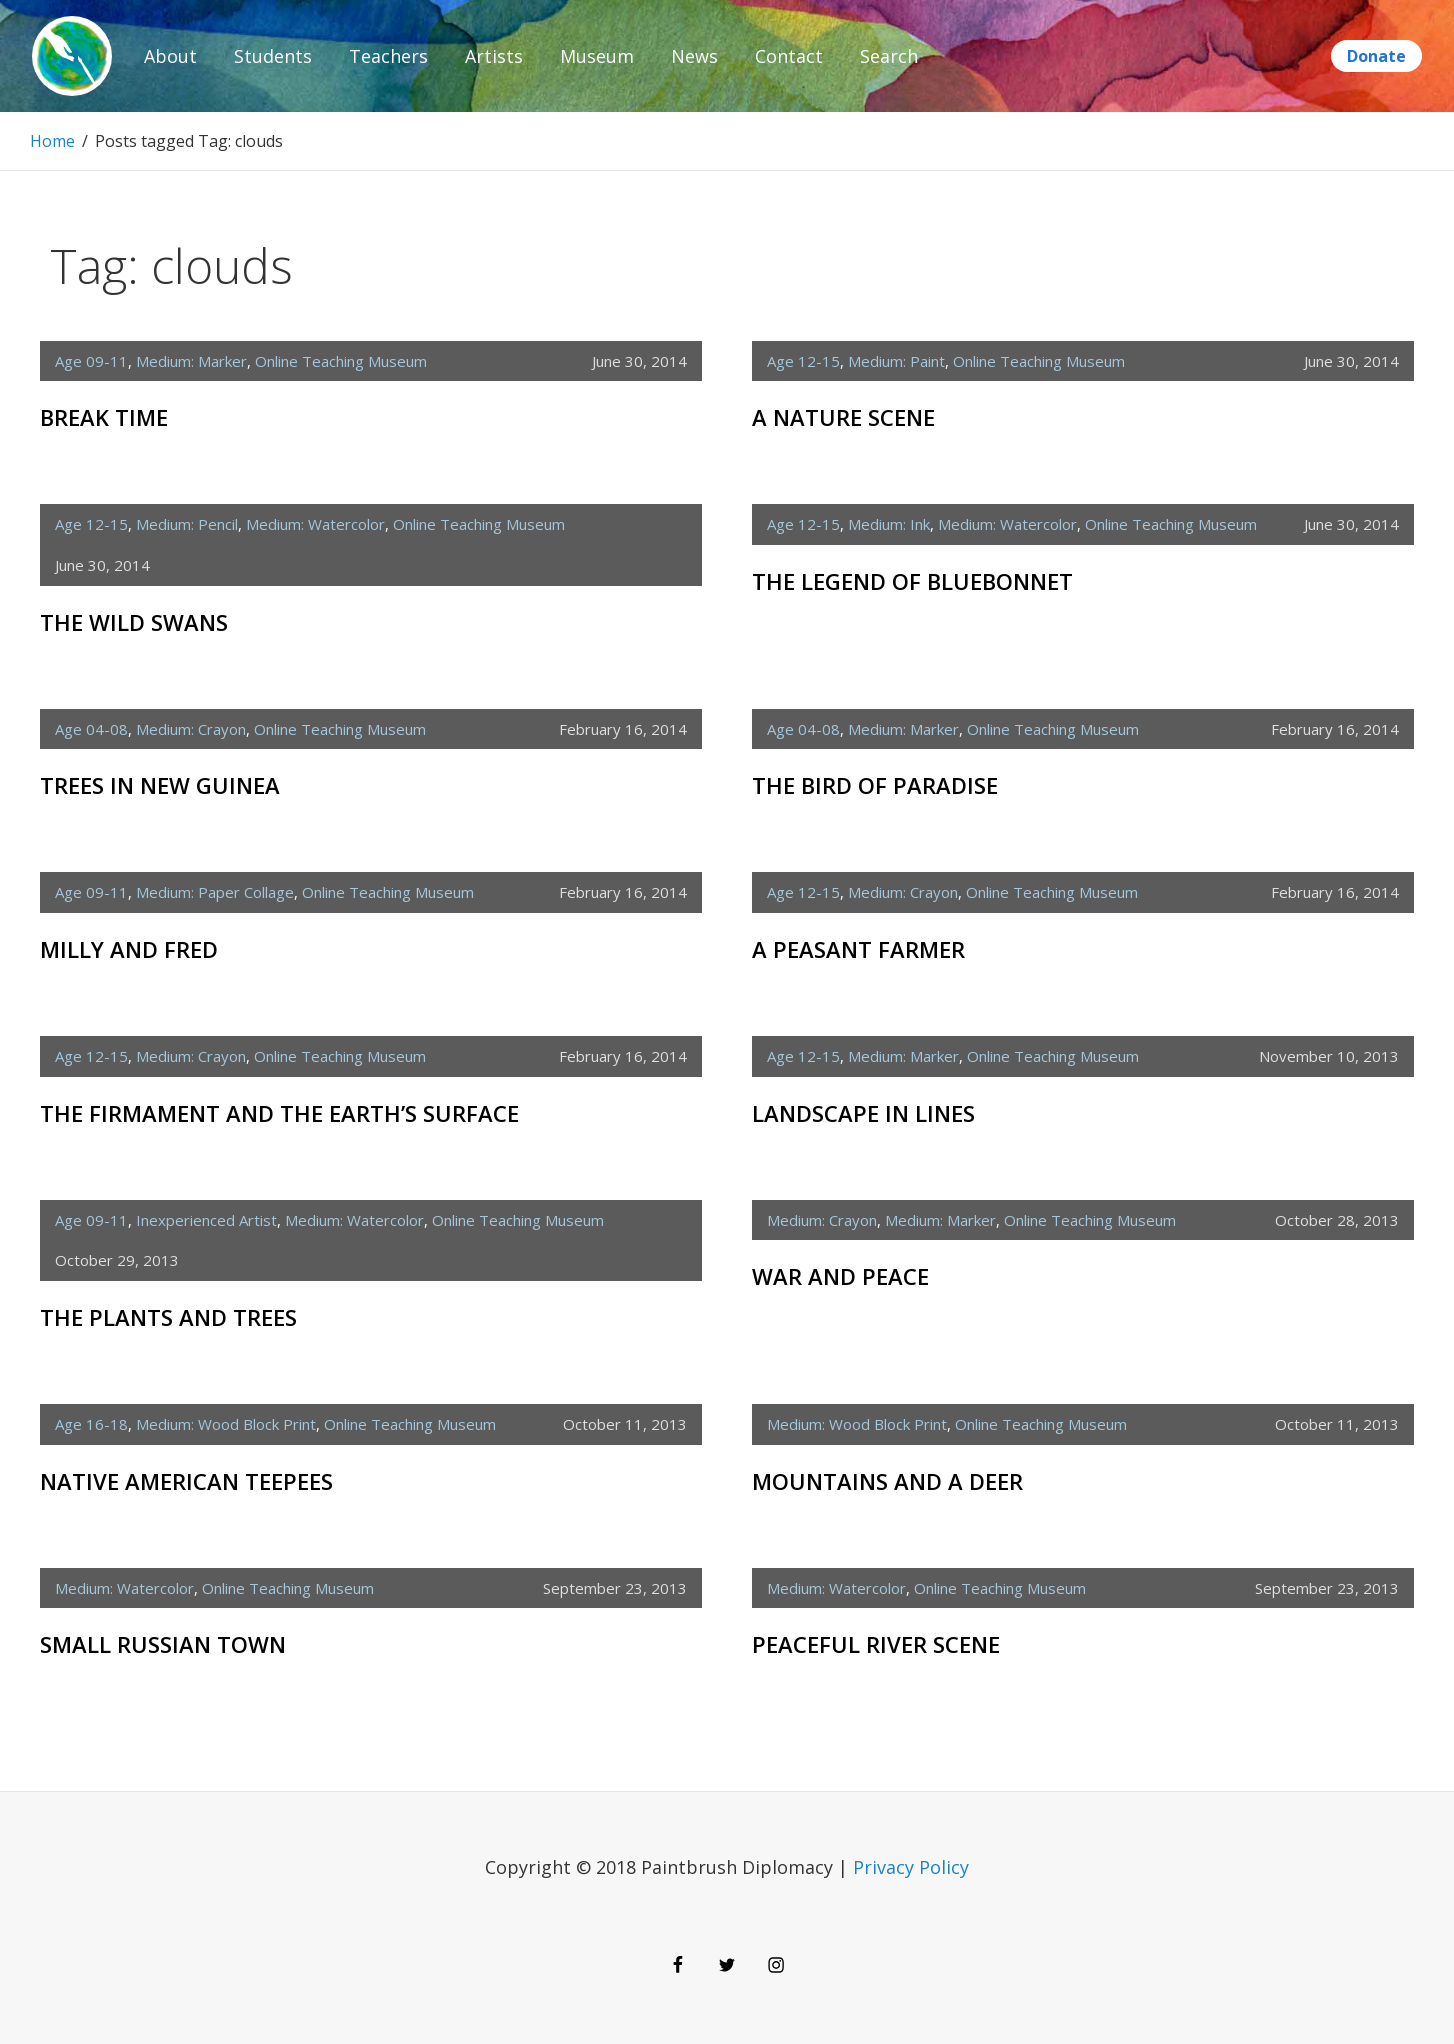  What do you see at coordinates (206, 1220) in the screenshot?
I see `inexperienced artist` at bounding box center [206, 1220].